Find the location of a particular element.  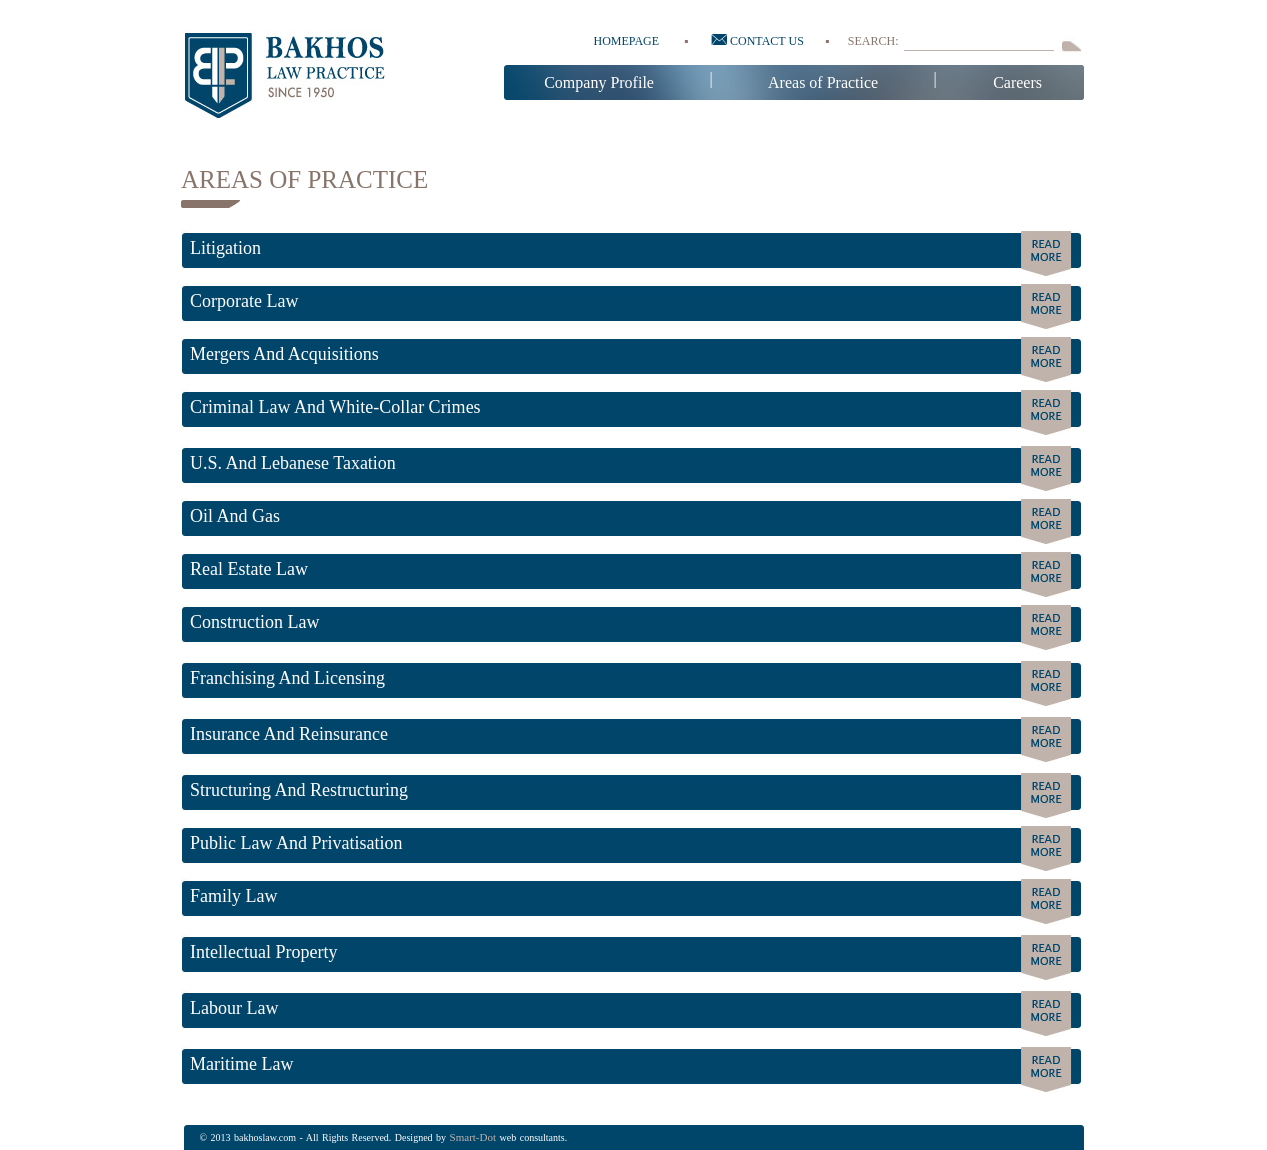

Contact us is located at coordinates (757, 41).